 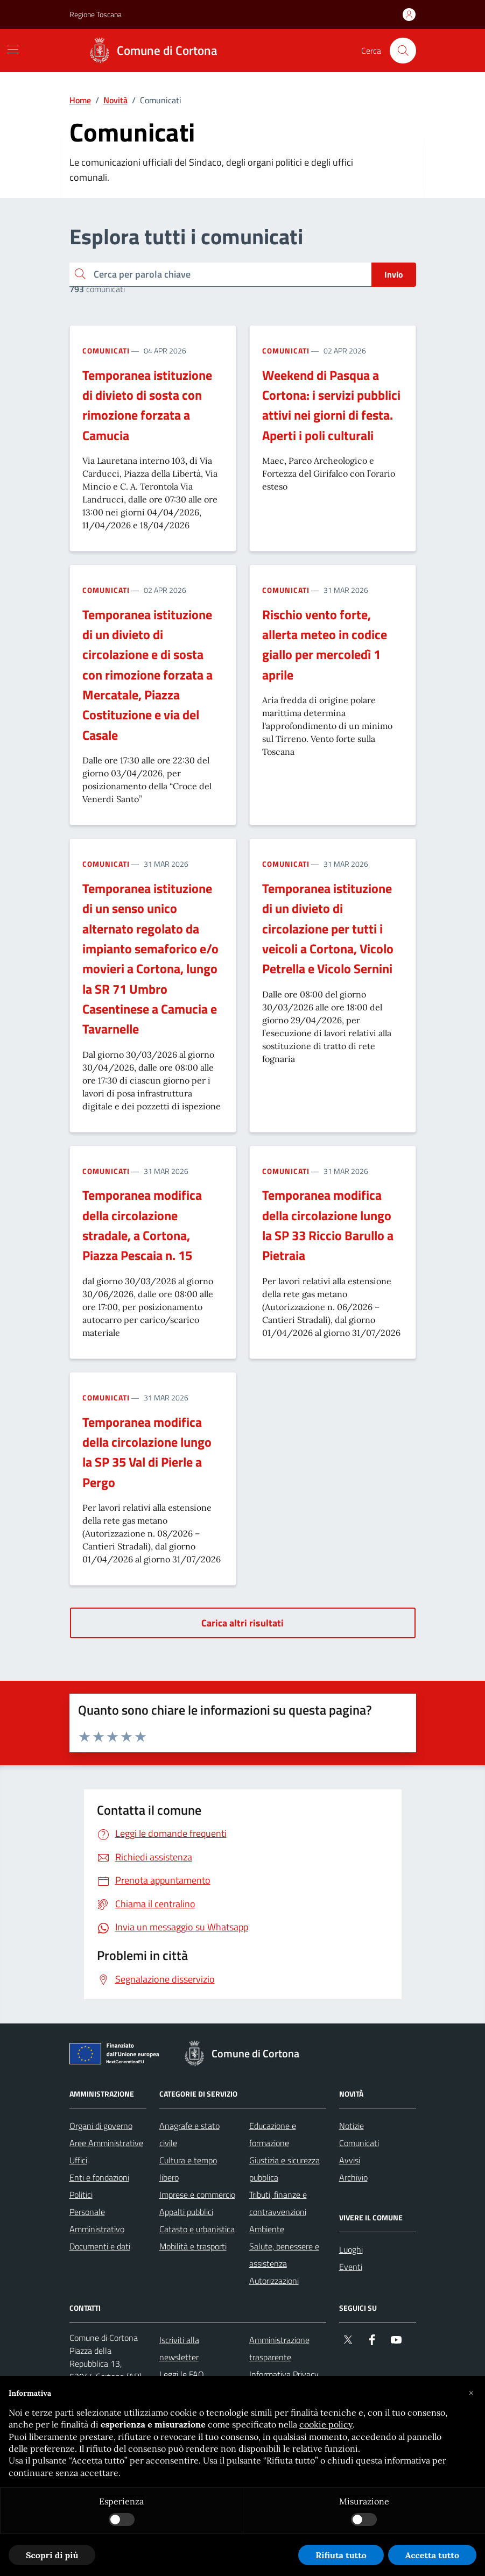 What do you see at coordinates (81, 2194) in the screenshot?
I see `Politici` at bounding box center [81, 2194].